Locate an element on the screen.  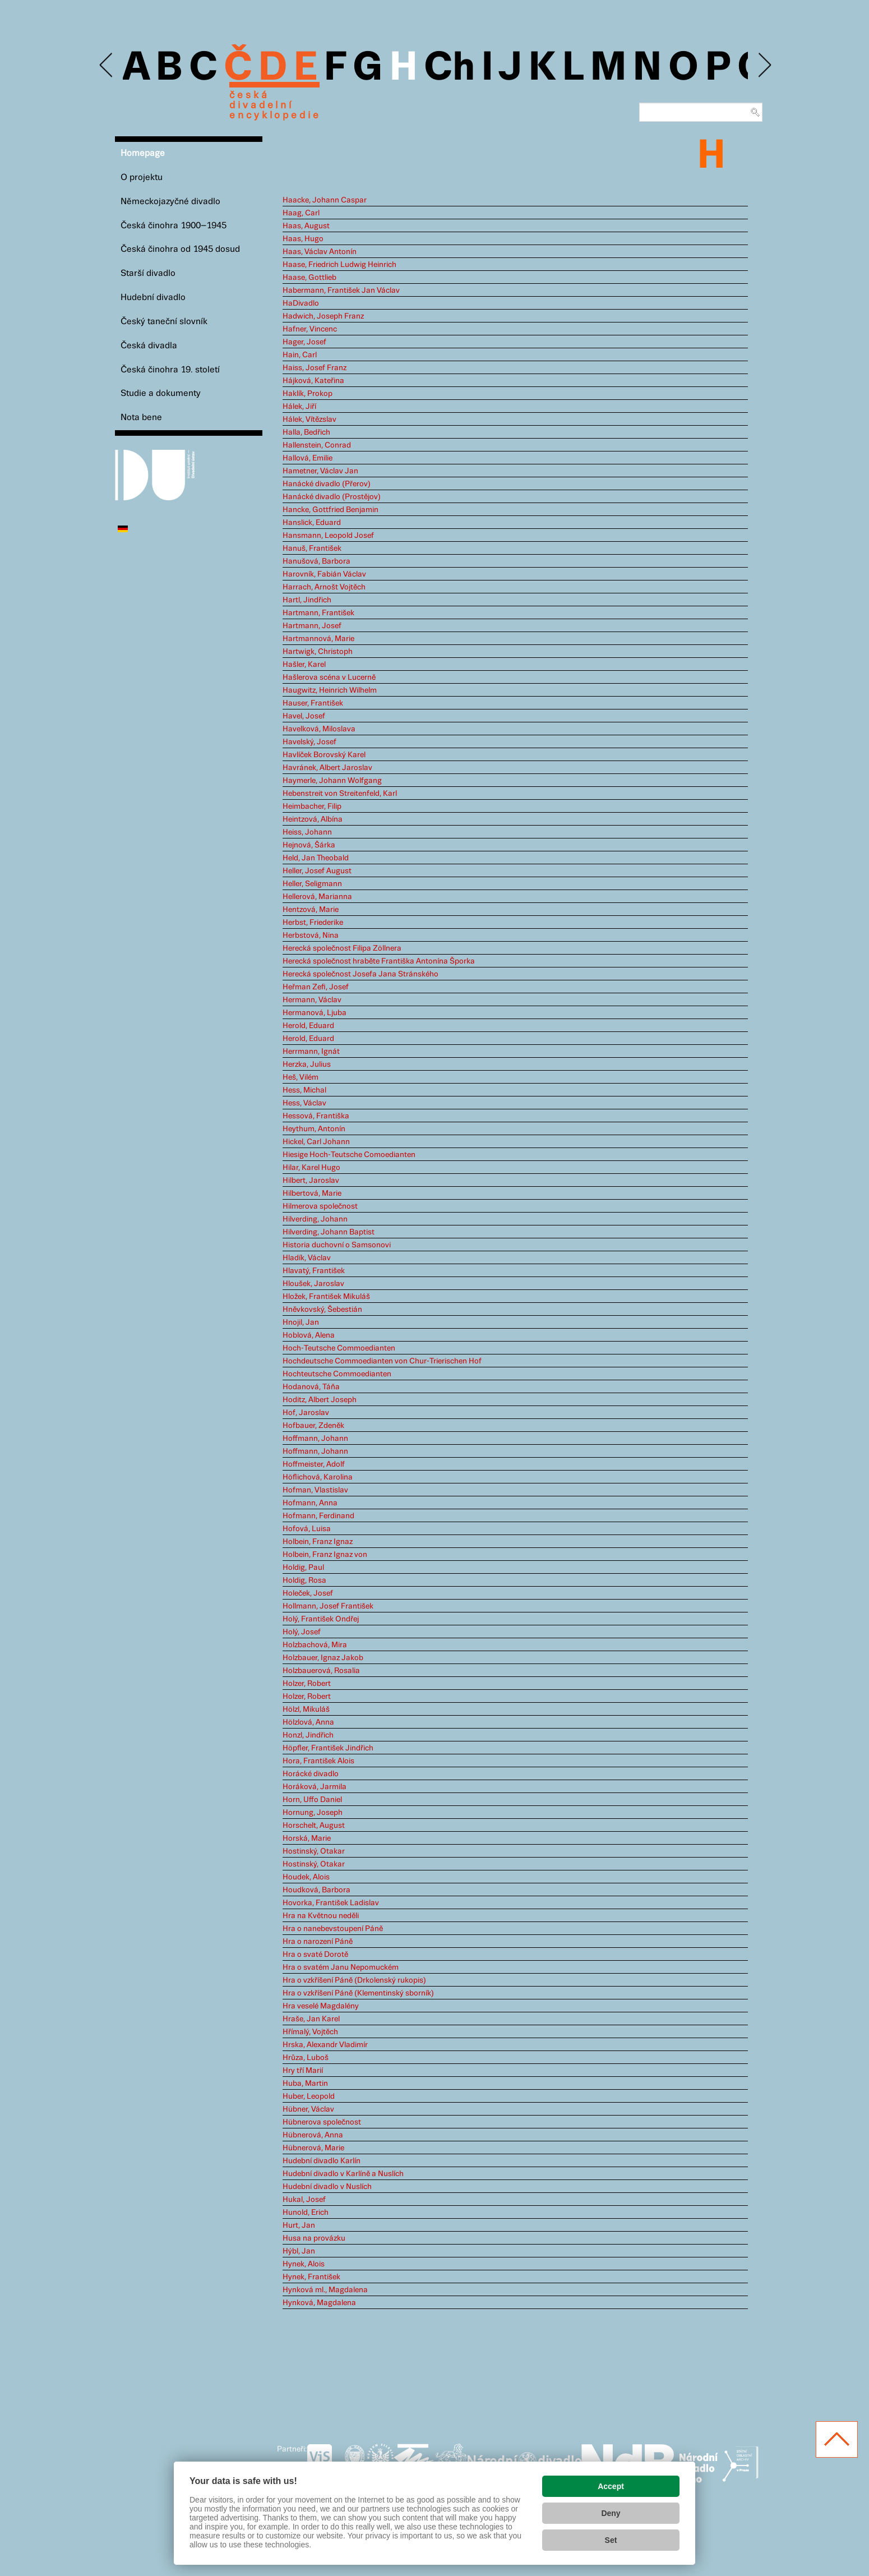
Hornung, Joseph is located at coordinates (313, 1813).